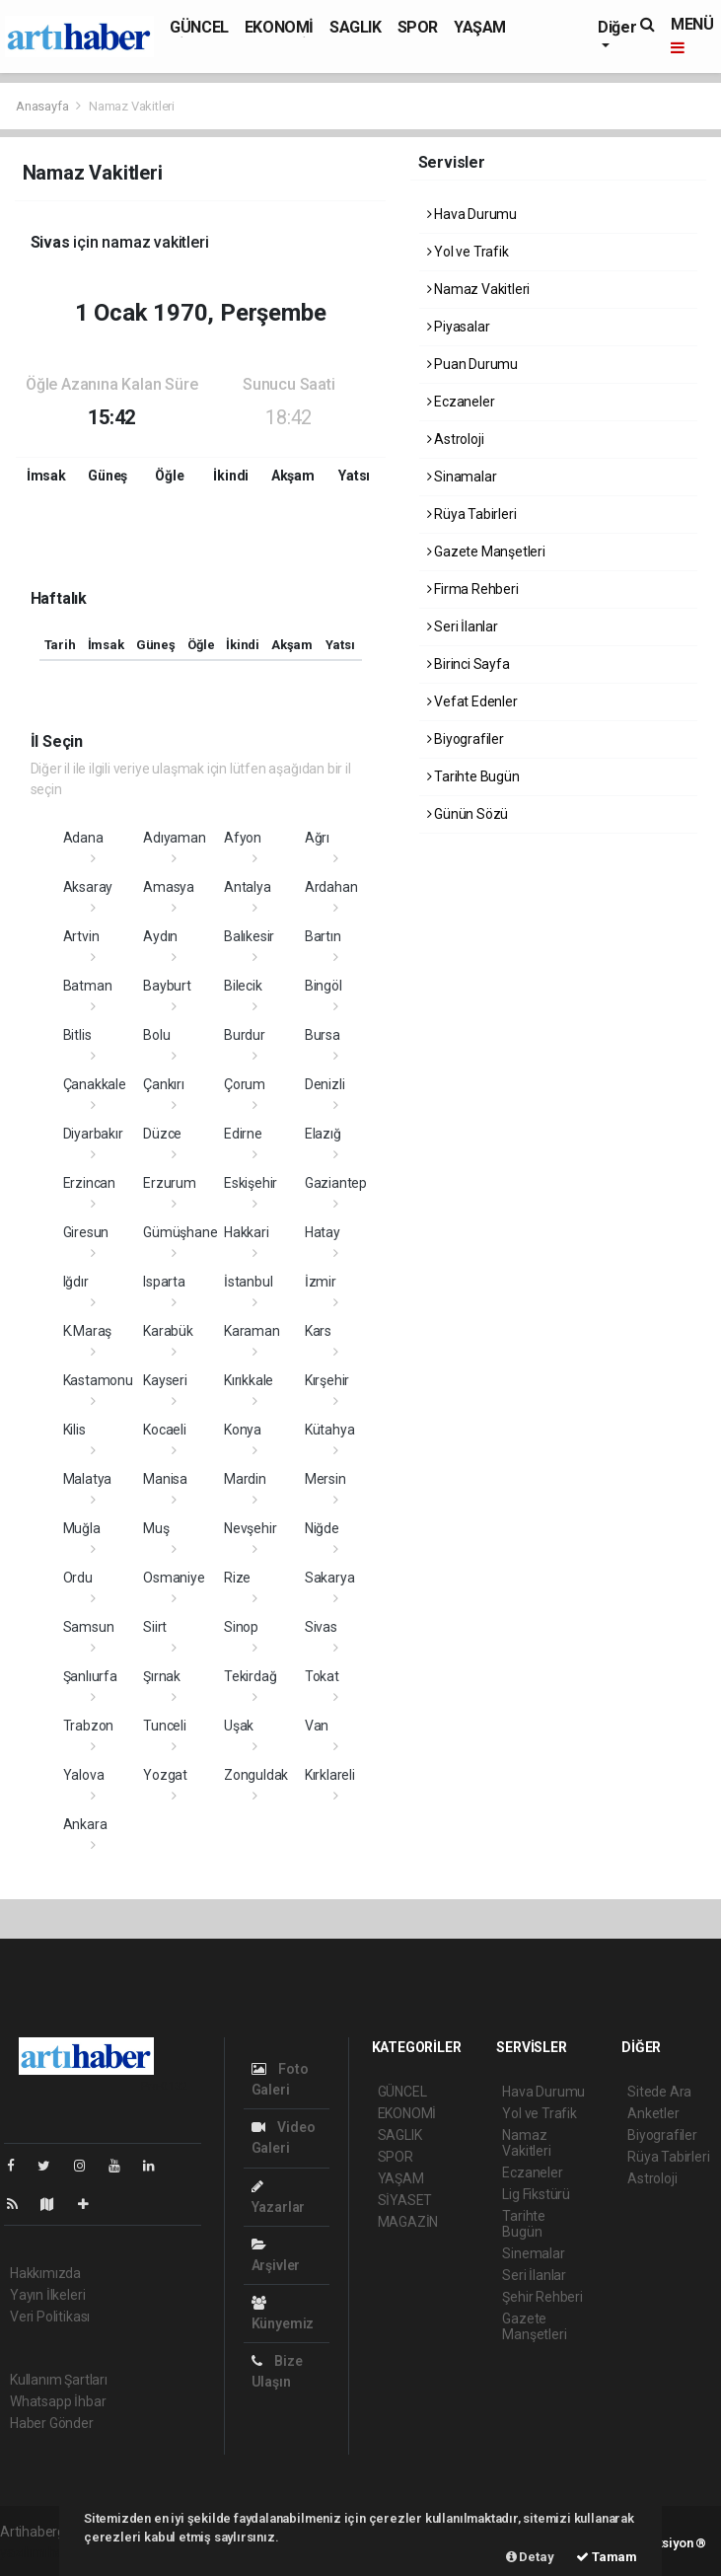 This screenshot has height=2576, width=721. I want to click on Bursa, so click(322, 1035).